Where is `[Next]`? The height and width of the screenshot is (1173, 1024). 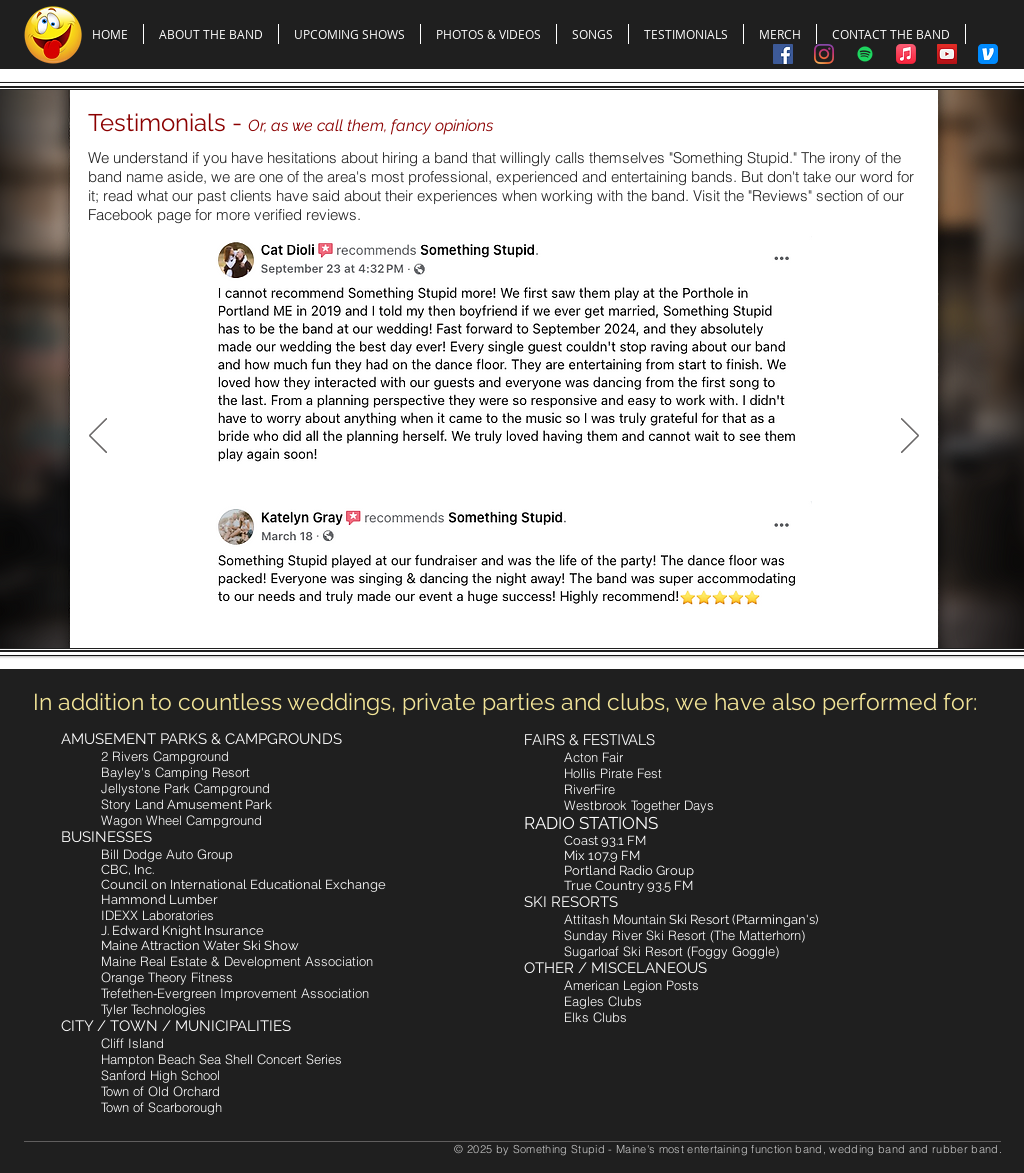 [Next] is located at coordinates (910, 437).